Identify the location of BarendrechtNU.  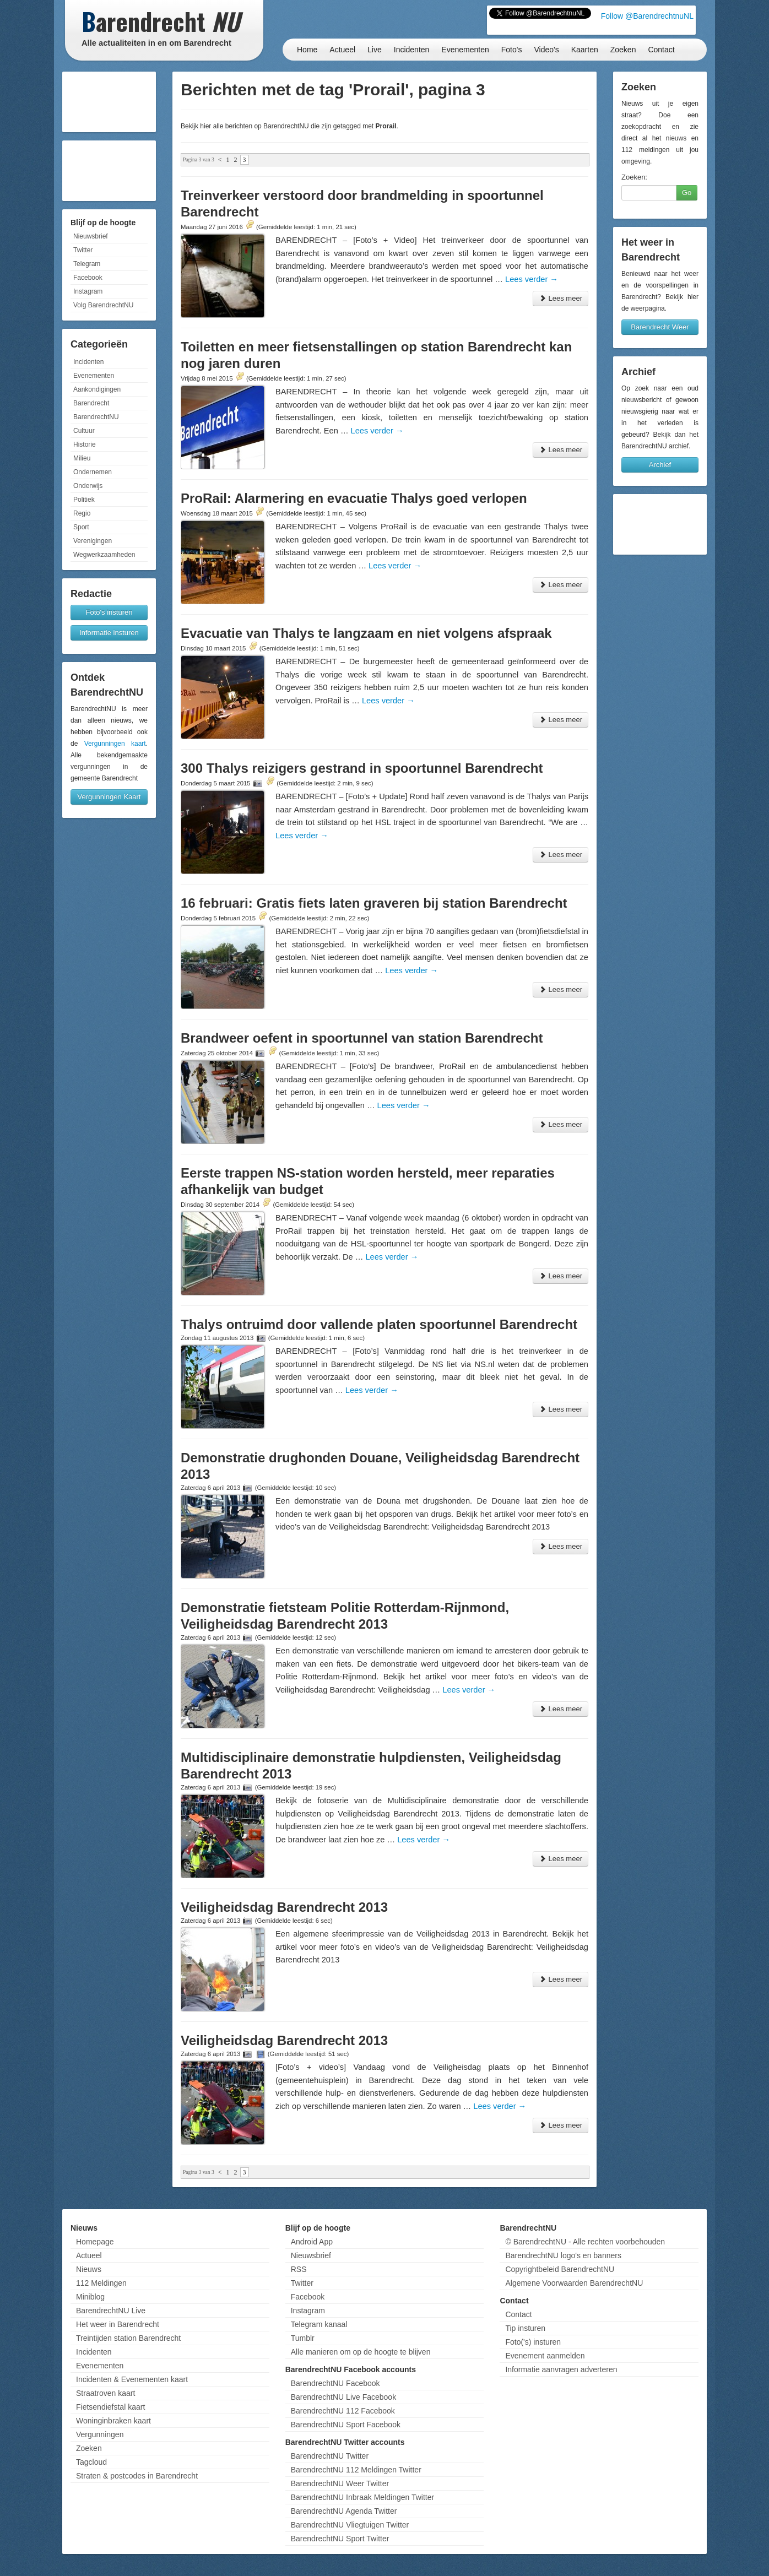
(96, 417).